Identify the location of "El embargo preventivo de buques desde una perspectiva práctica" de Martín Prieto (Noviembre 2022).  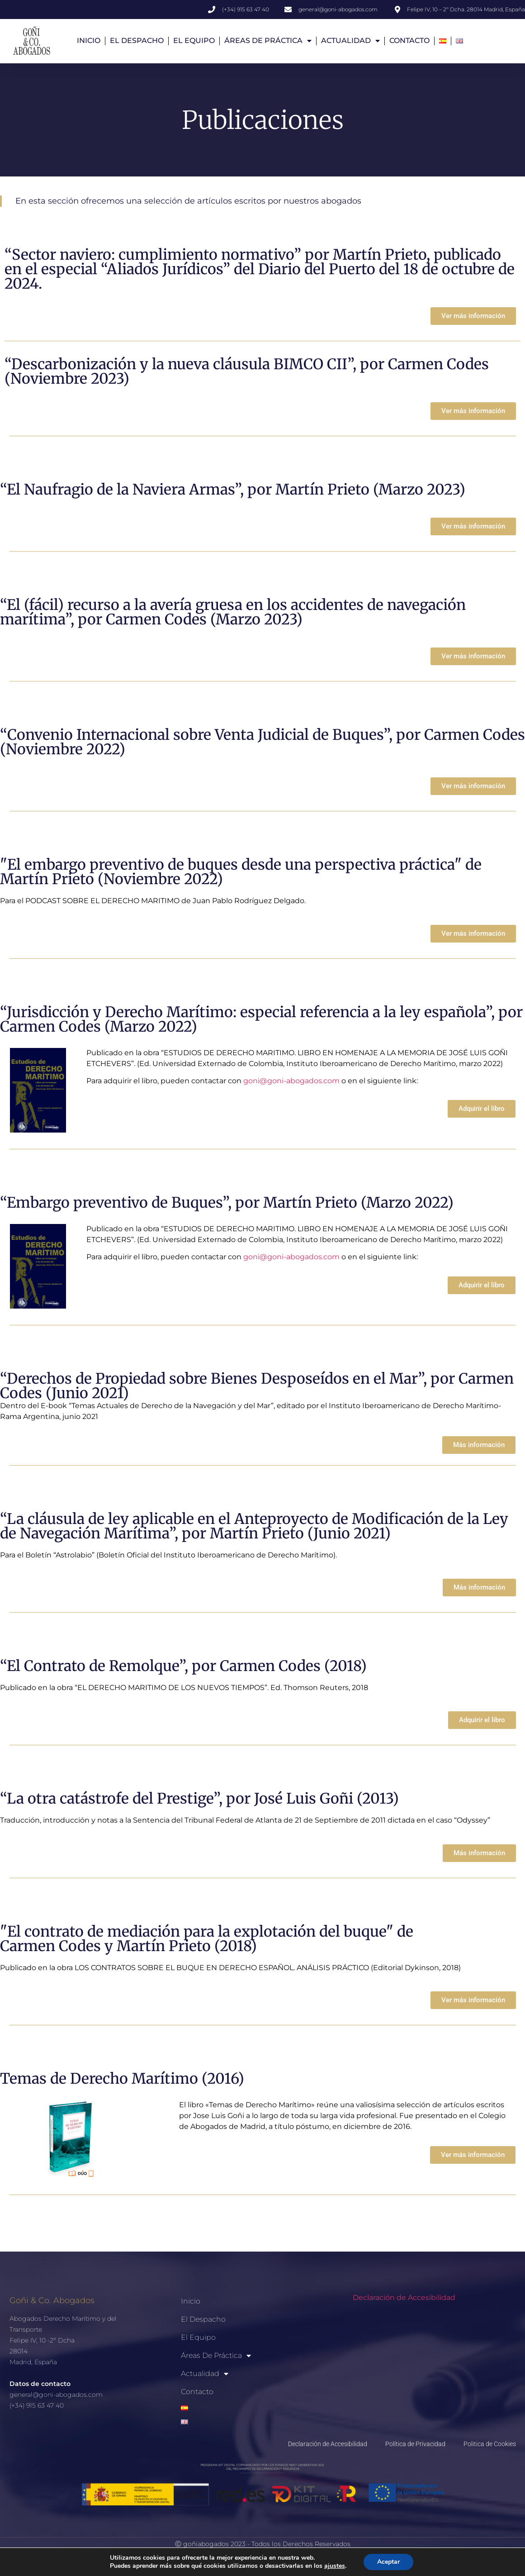
(241, 872).